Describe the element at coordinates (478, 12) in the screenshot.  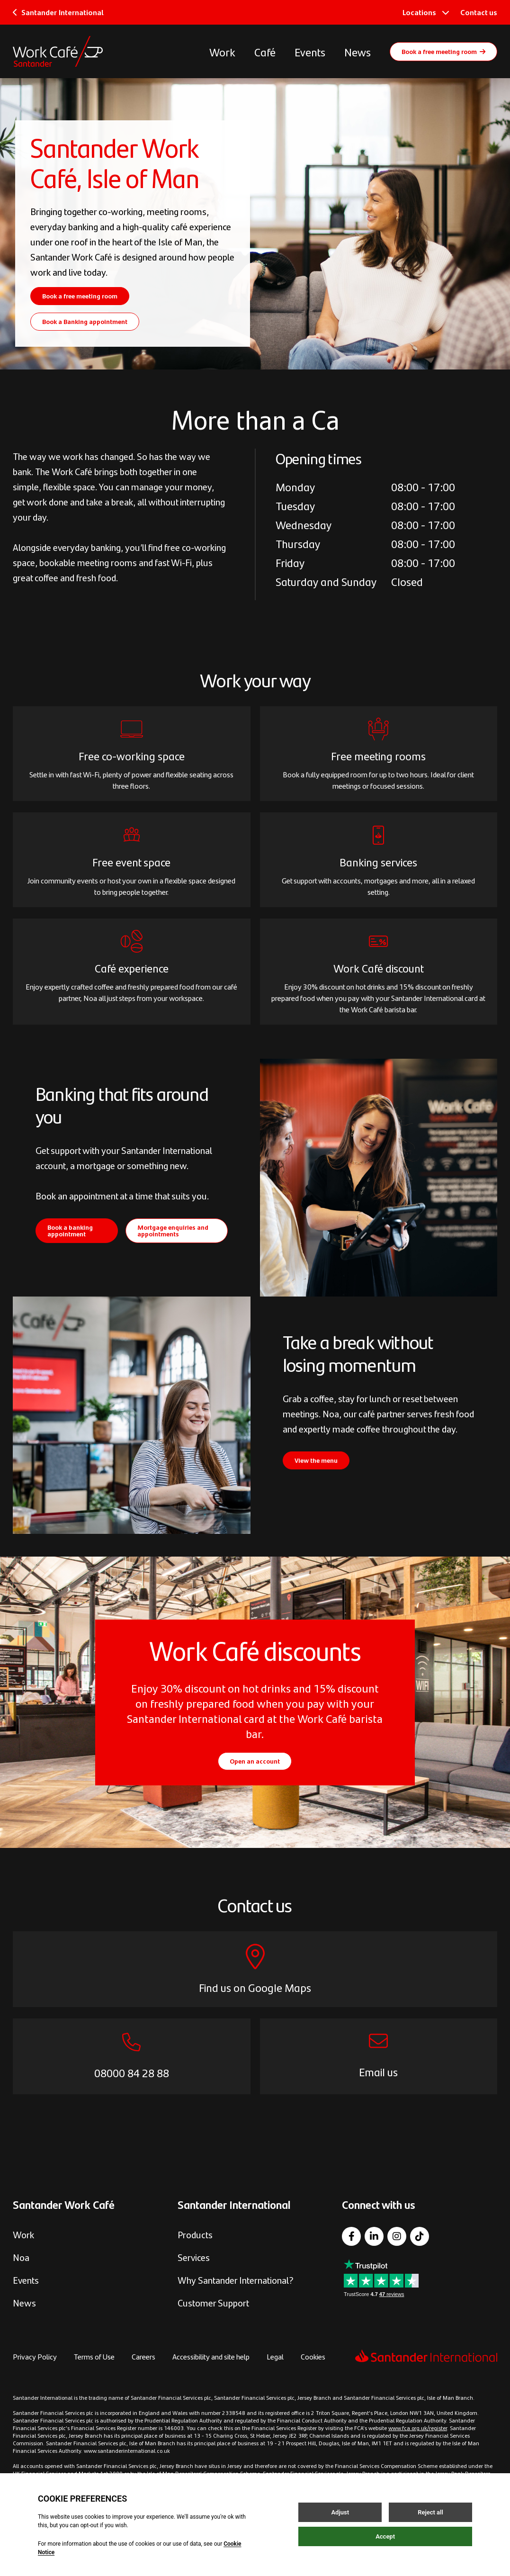
I see `Contact us` at that location.